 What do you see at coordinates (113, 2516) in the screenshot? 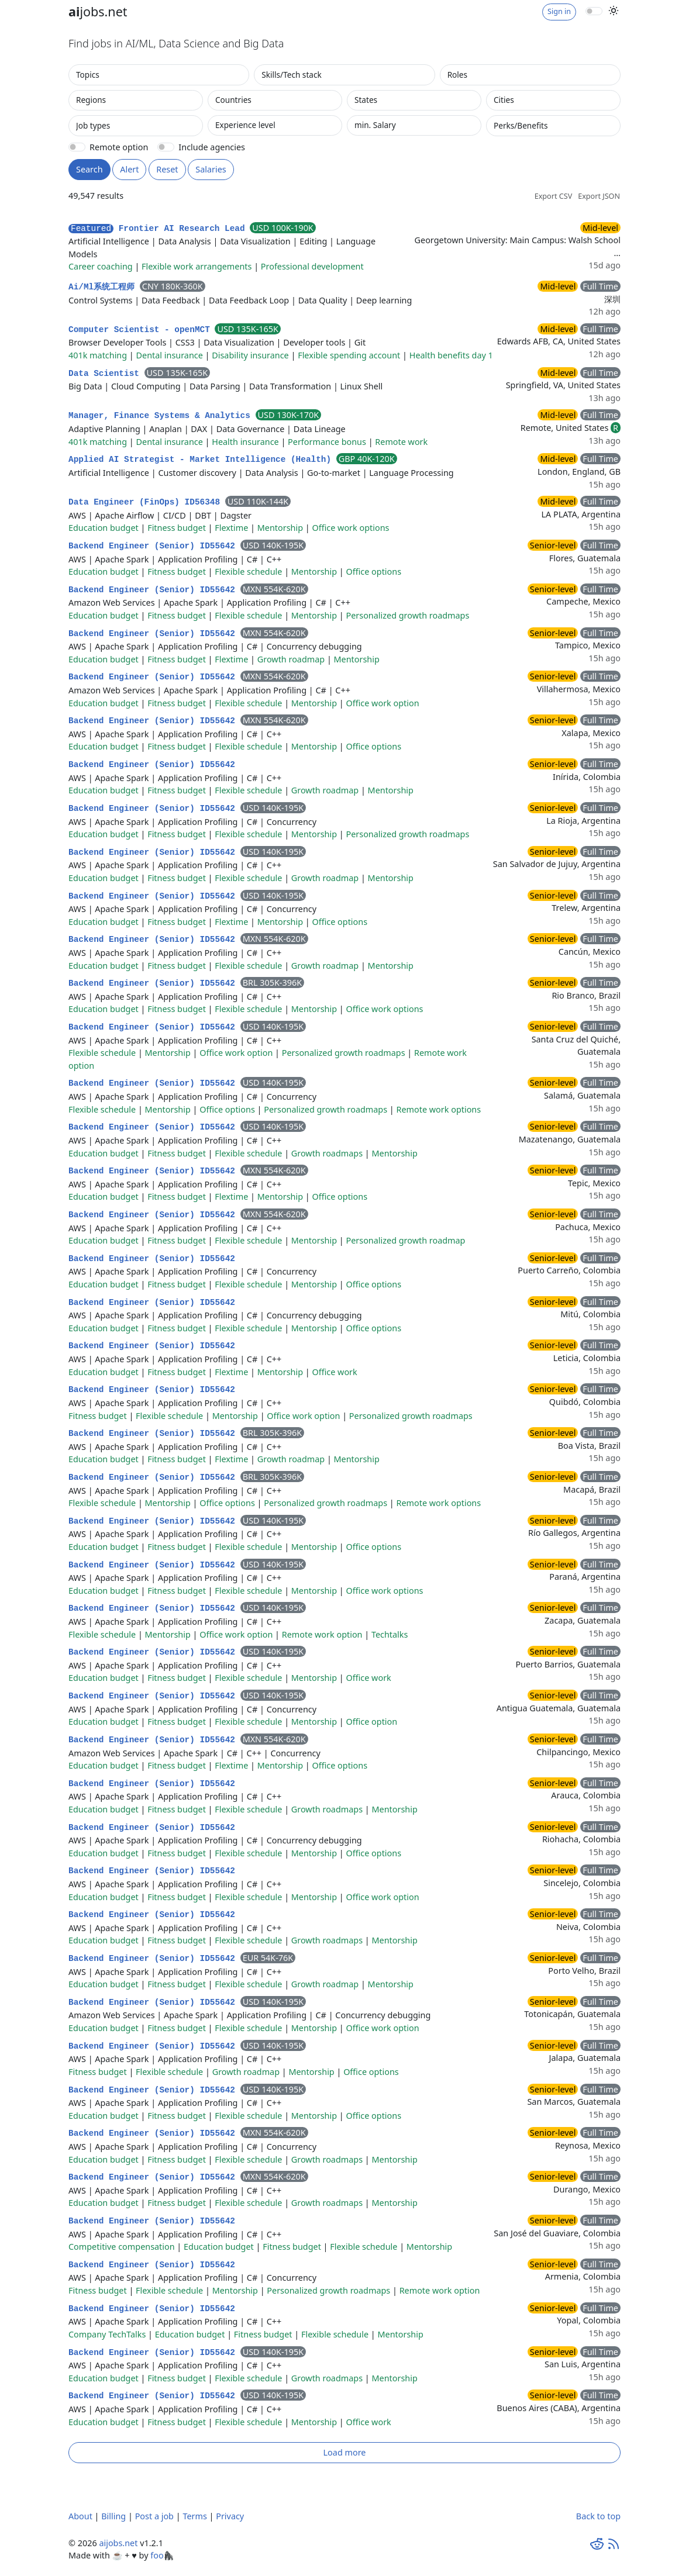
I see `Billing` at bounding box center [113, 2516].